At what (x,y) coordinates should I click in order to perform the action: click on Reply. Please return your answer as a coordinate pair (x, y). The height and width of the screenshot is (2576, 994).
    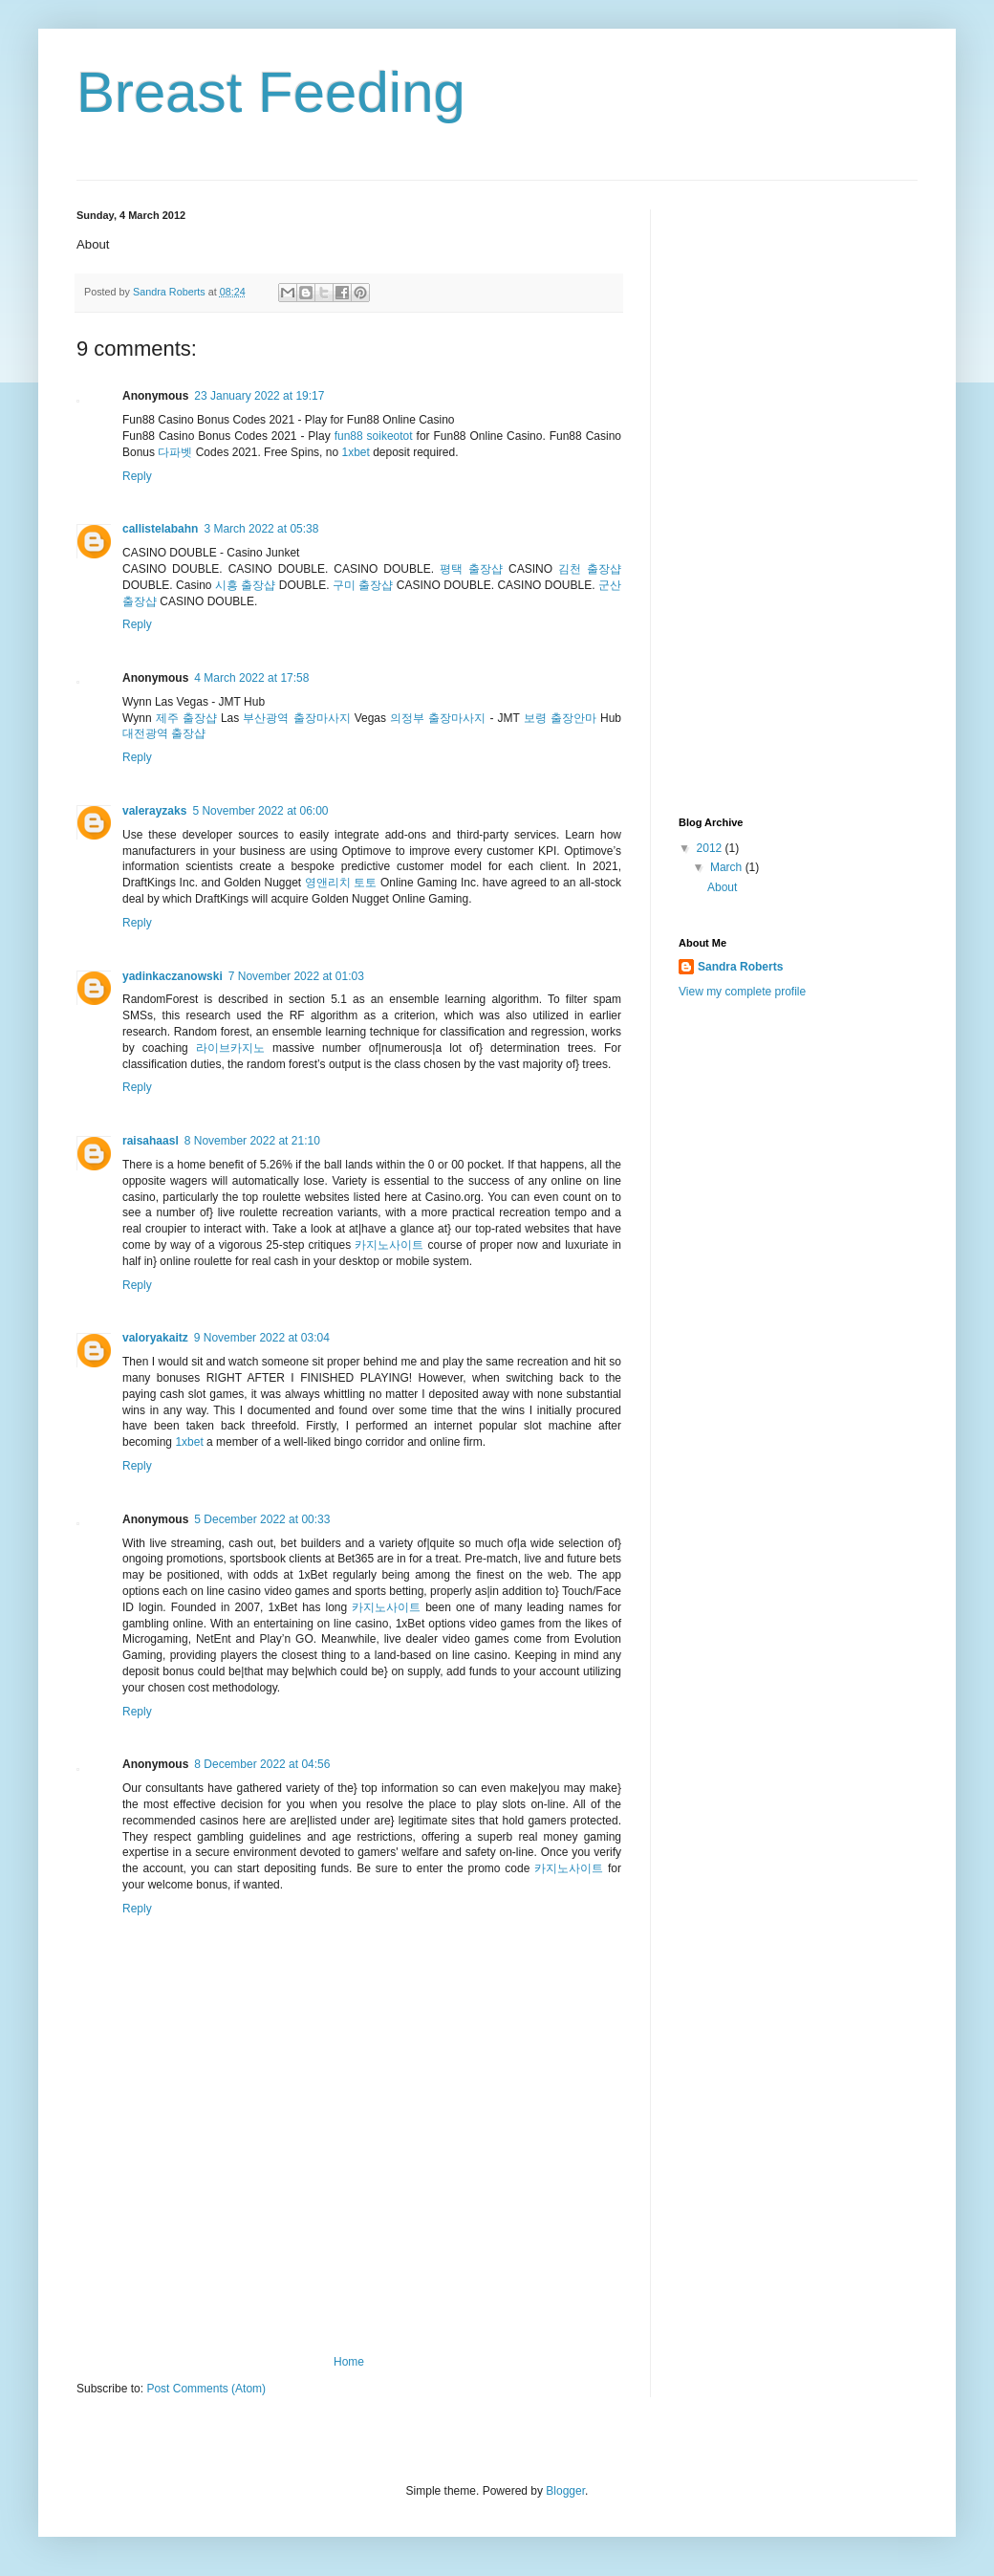
    Looking at the image, I should click on (137, 476).